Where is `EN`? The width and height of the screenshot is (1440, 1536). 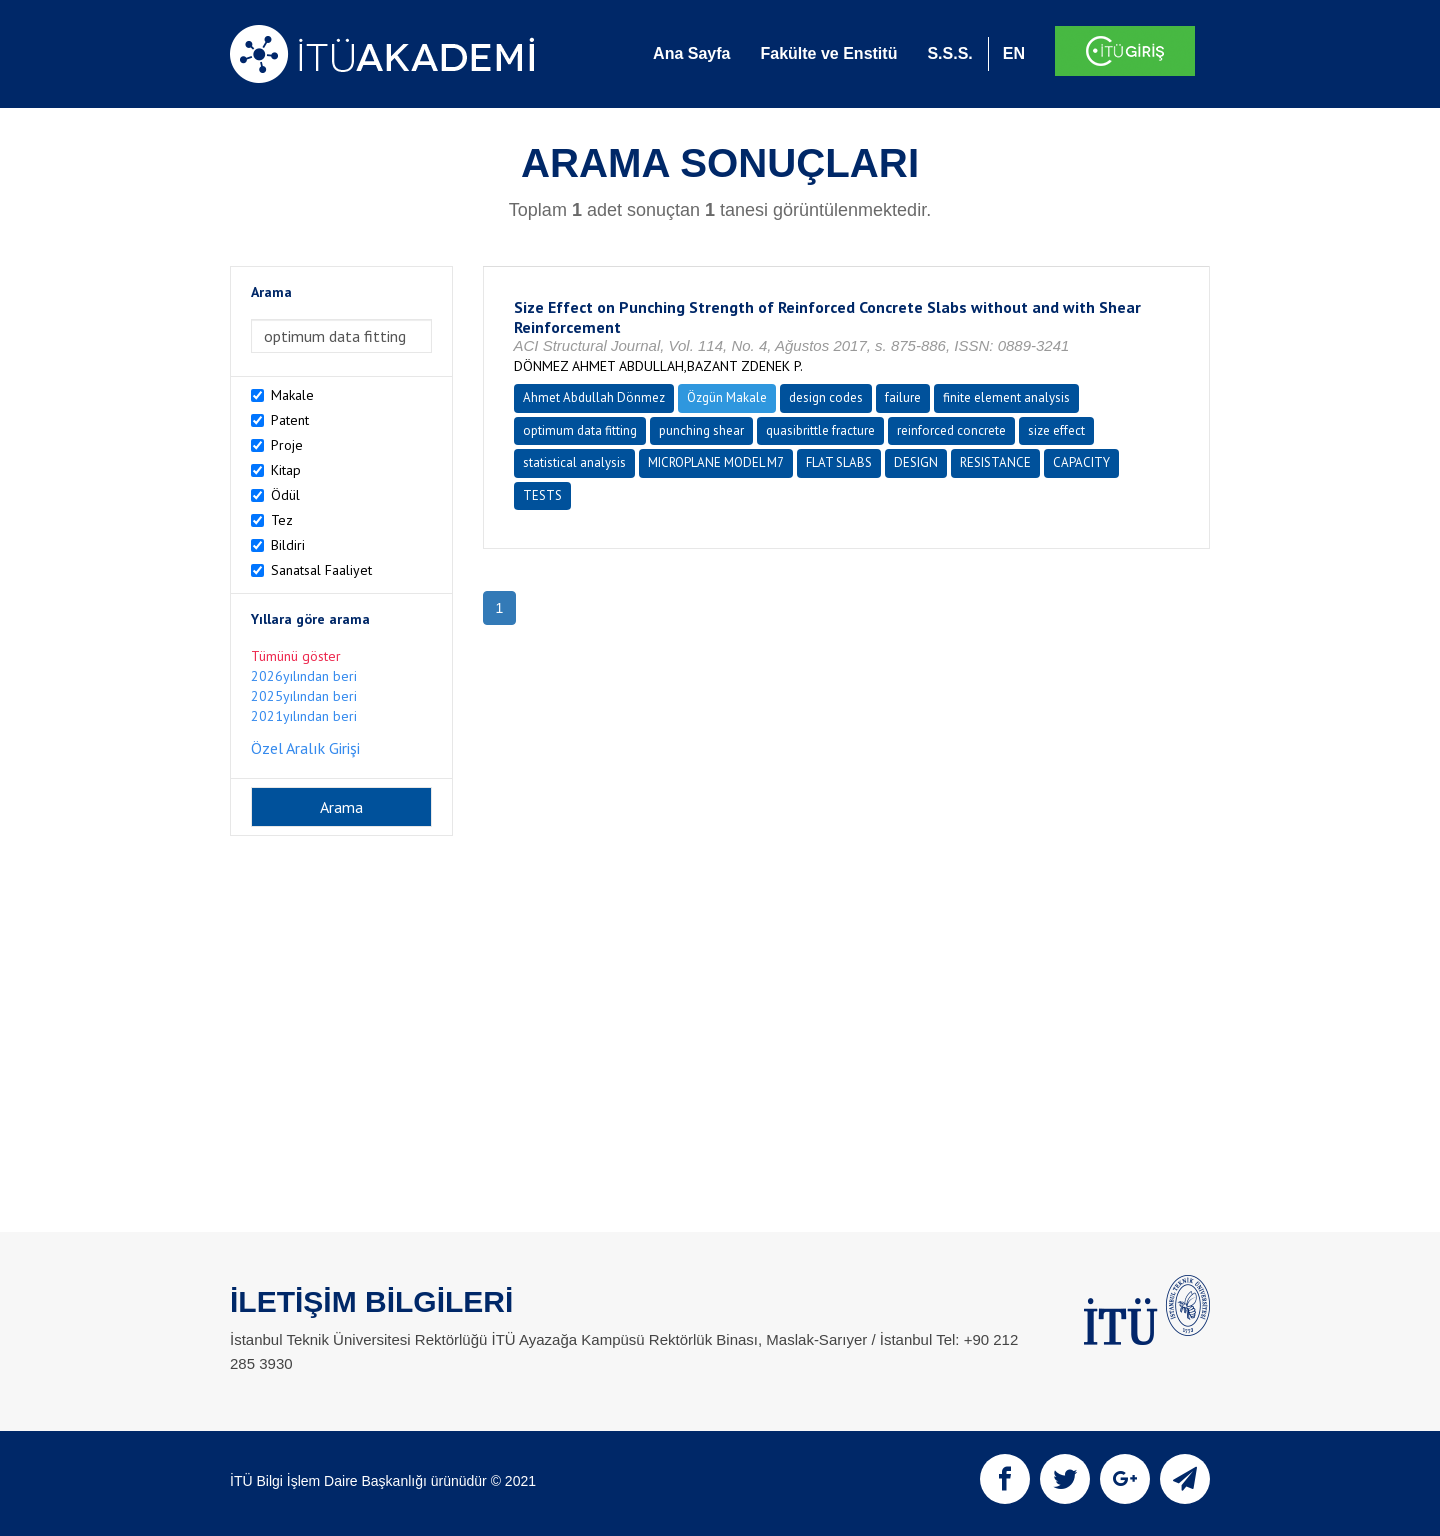
EN is located at coordinates (1014, 53).